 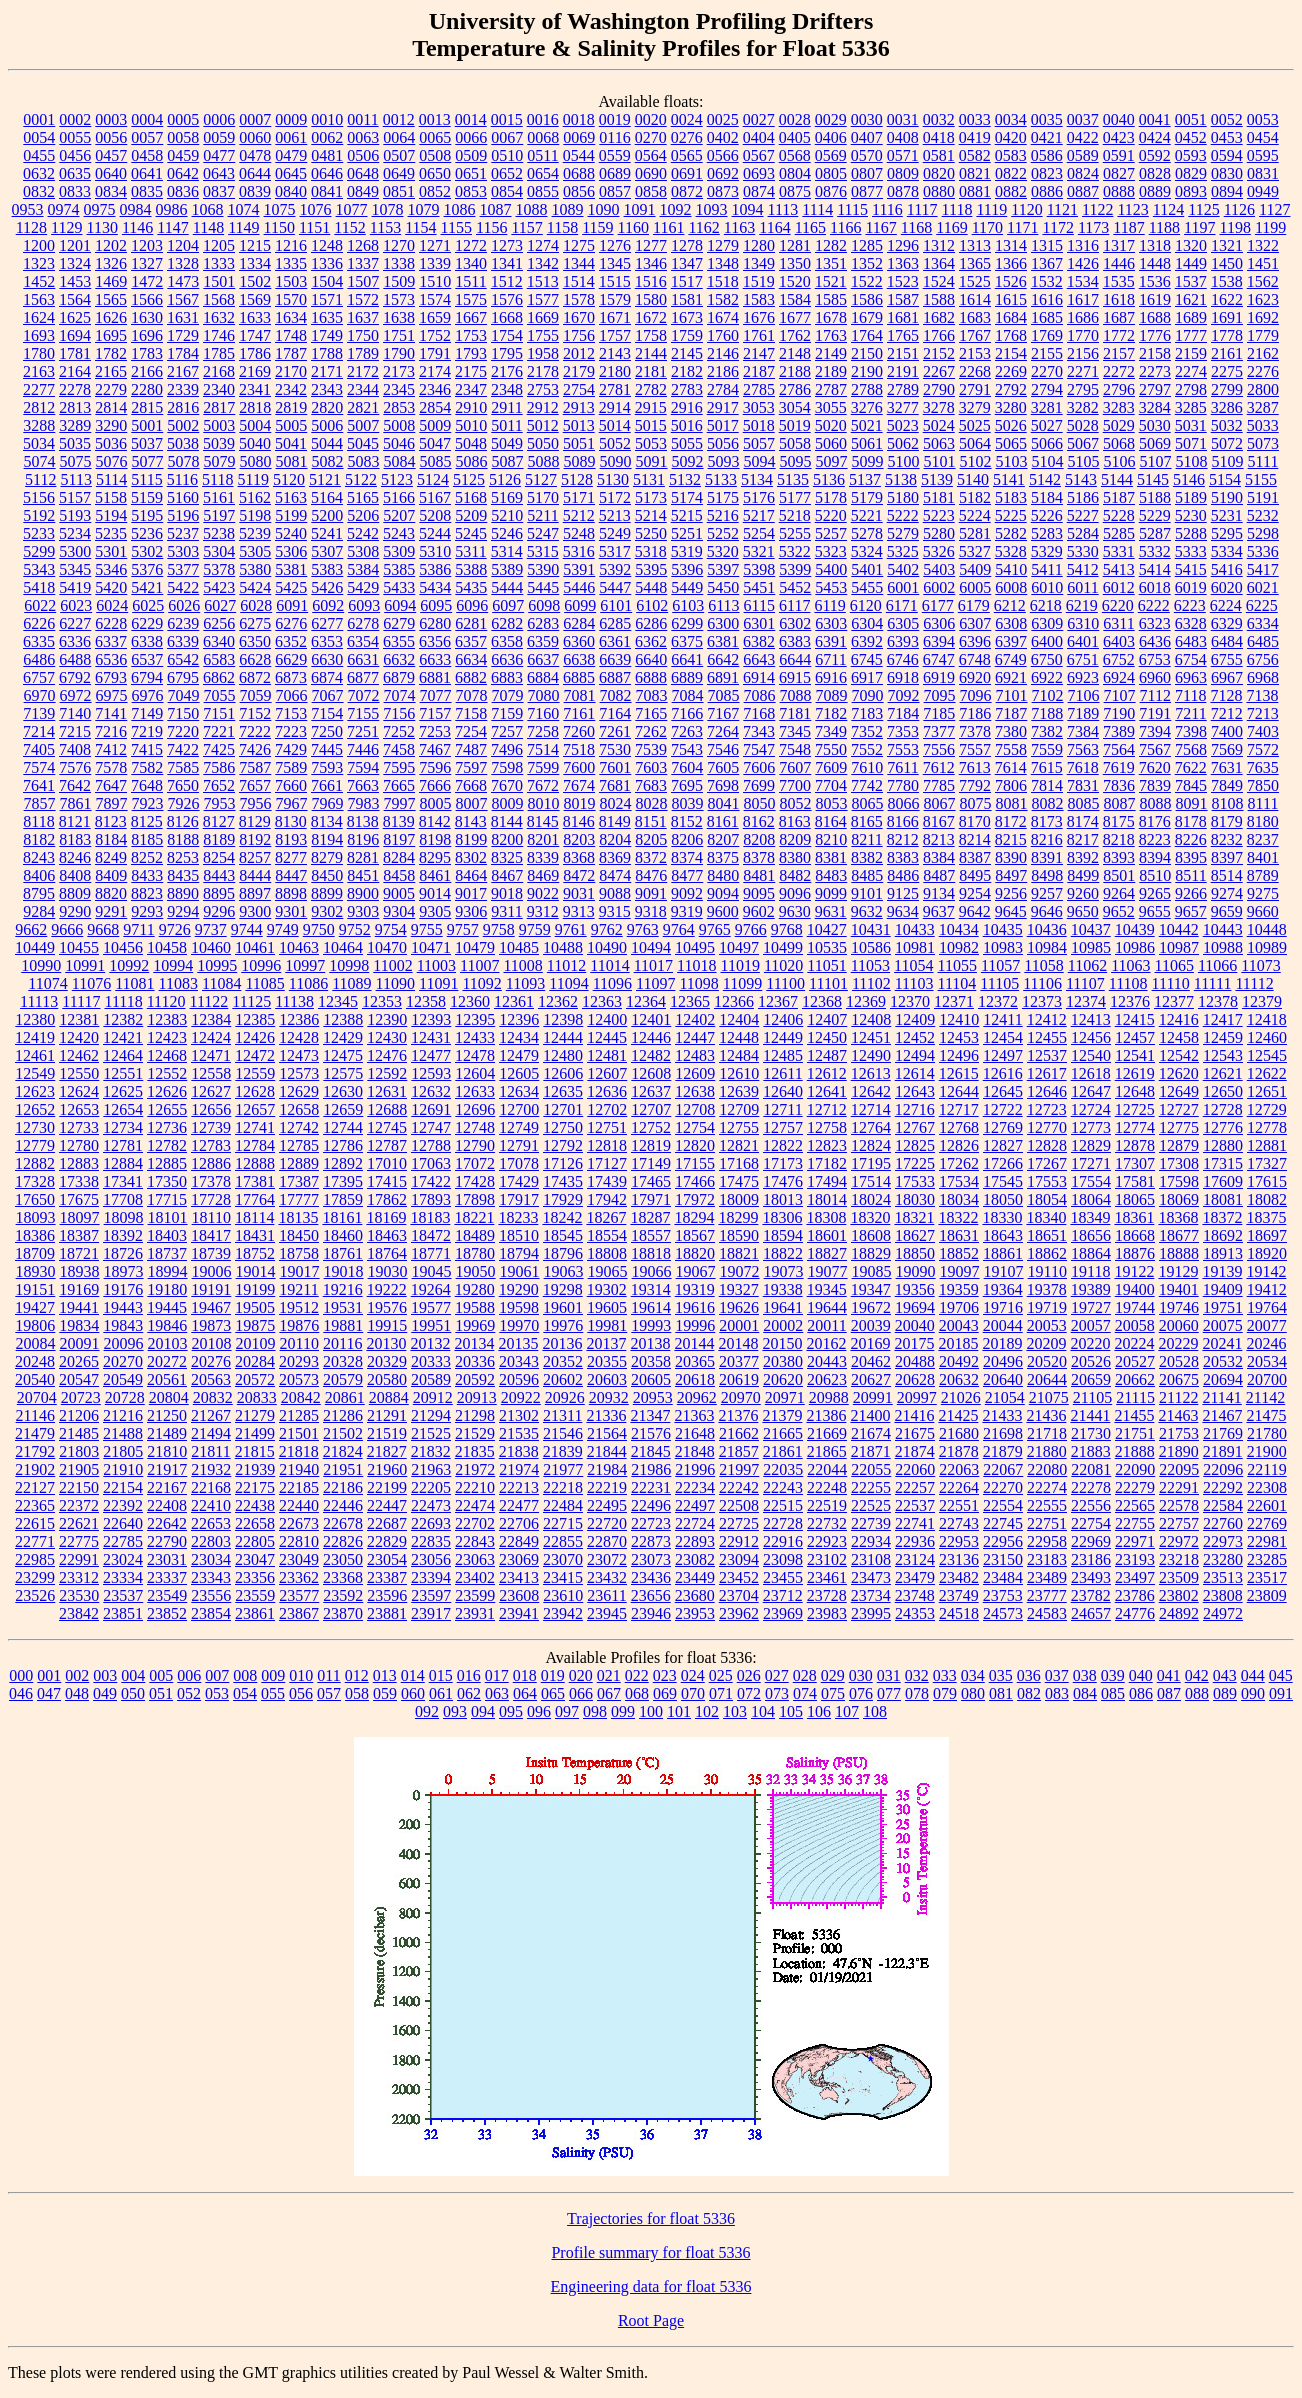 I want to click on 9319, so click(x=687, y=911).